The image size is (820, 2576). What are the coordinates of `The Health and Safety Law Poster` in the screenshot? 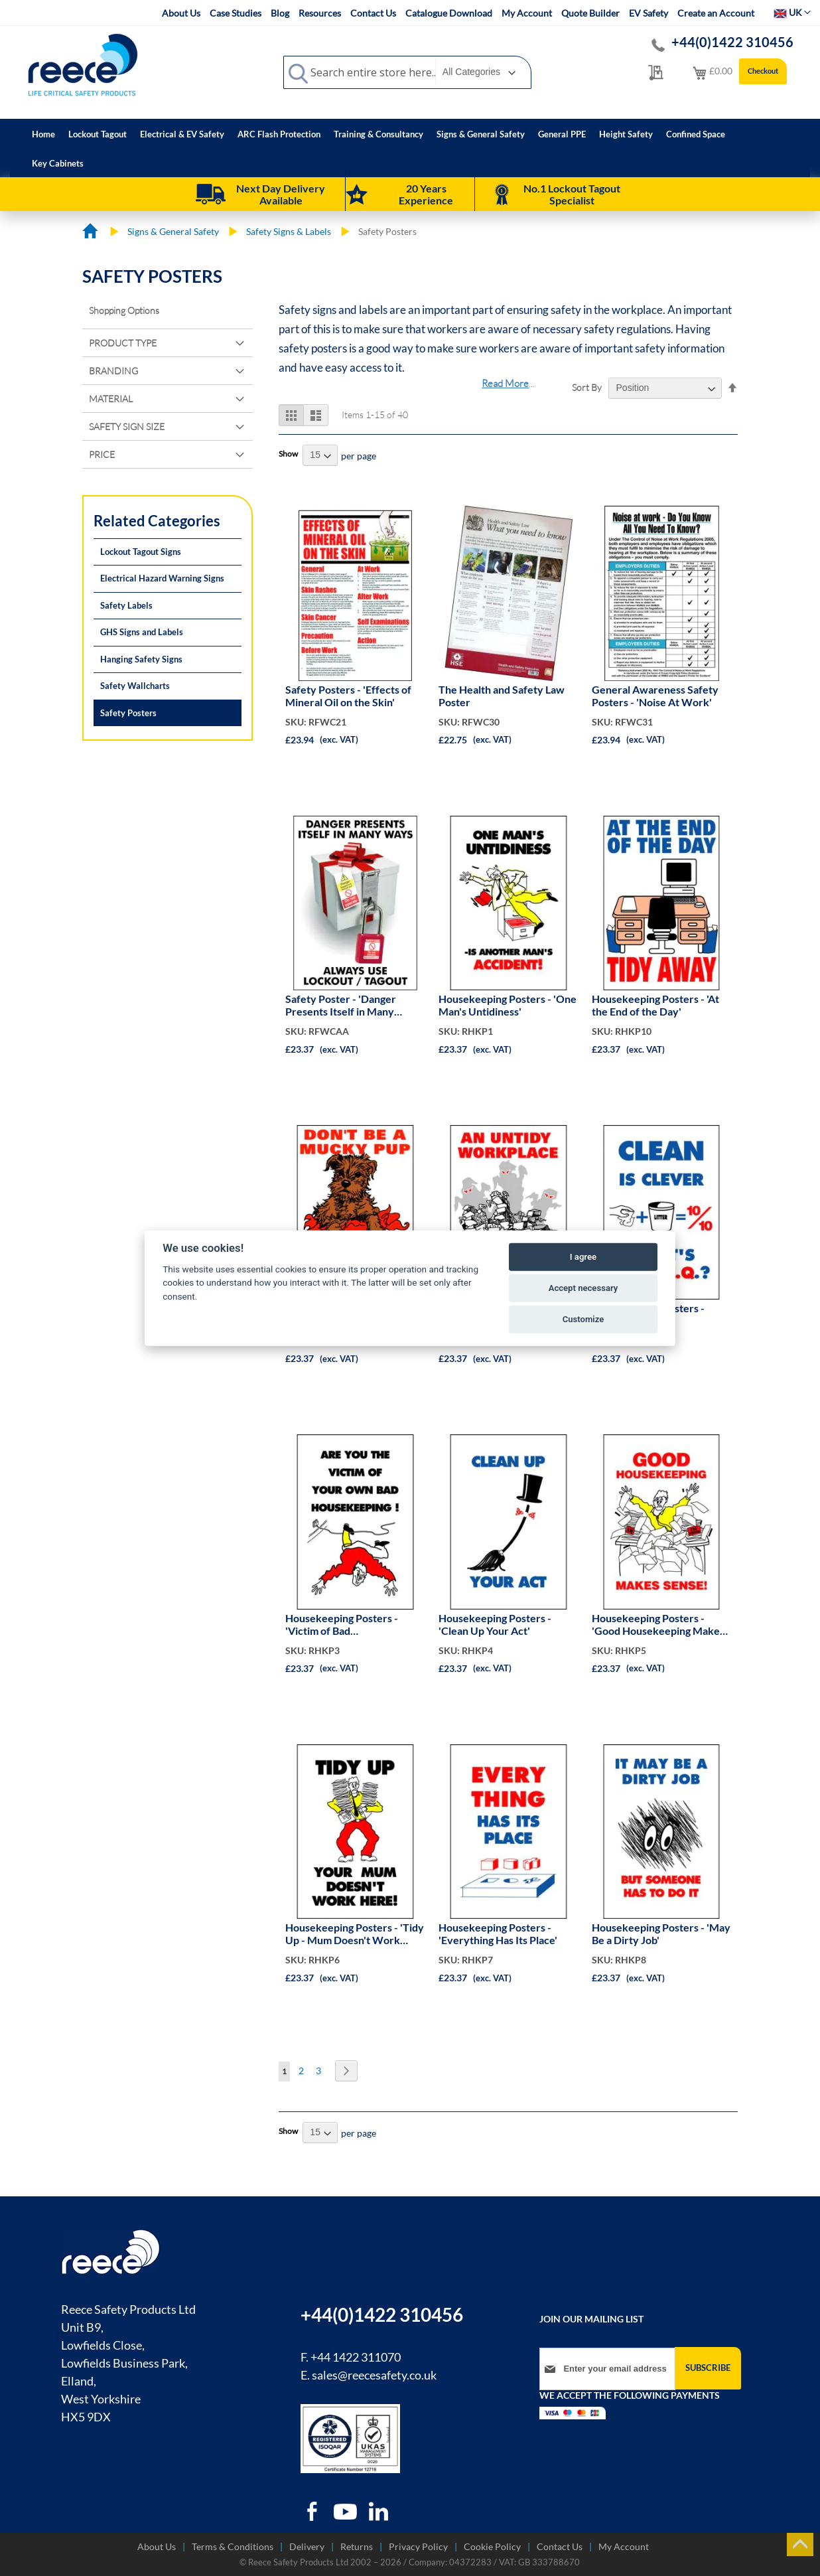 It's located at (502, 695).